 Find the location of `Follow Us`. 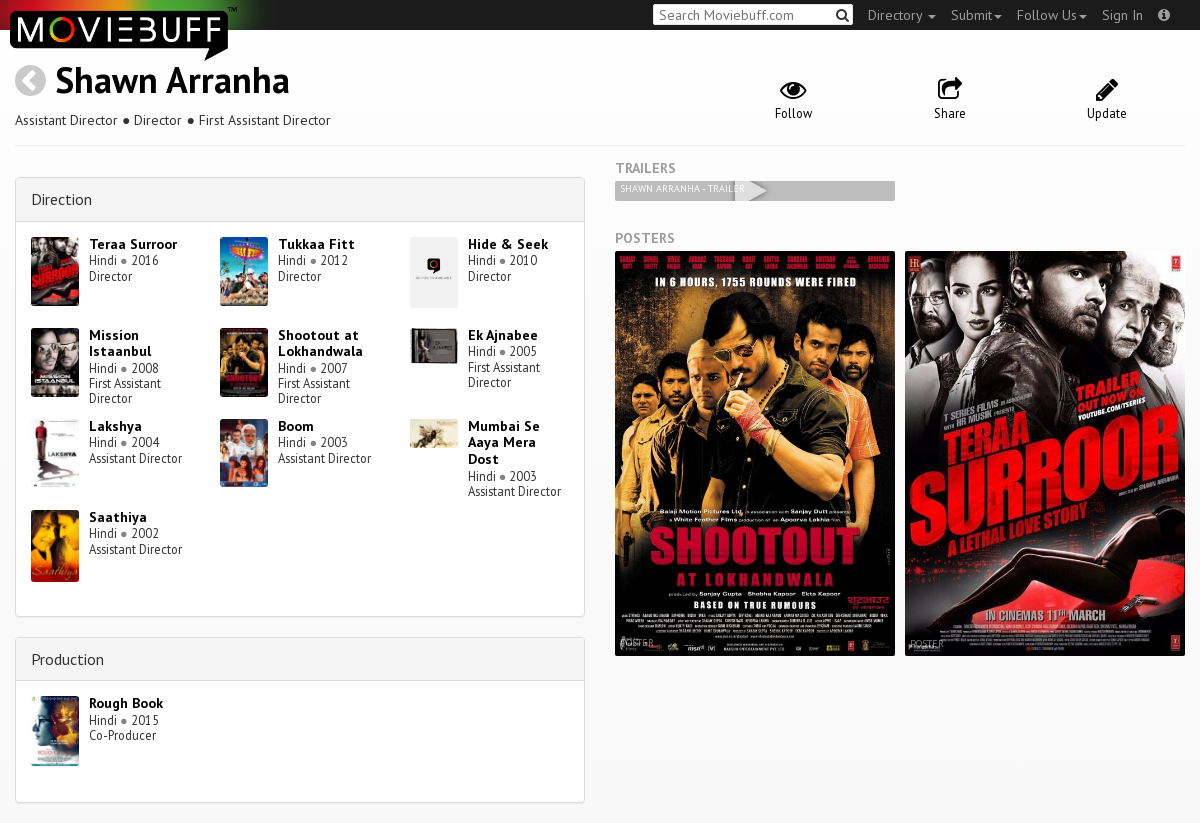

Follow Us is located at coordinates (1052, 15).